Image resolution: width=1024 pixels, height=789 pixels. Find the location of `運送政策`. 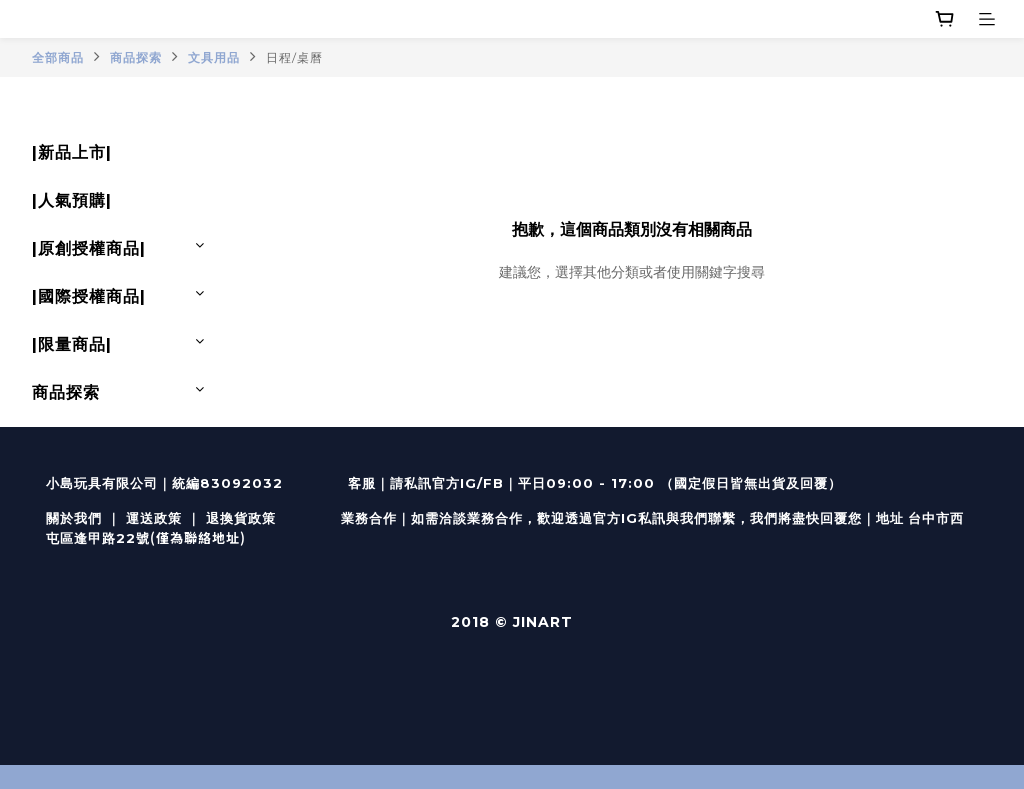

運送政策 is located at coordinates (154, 518).